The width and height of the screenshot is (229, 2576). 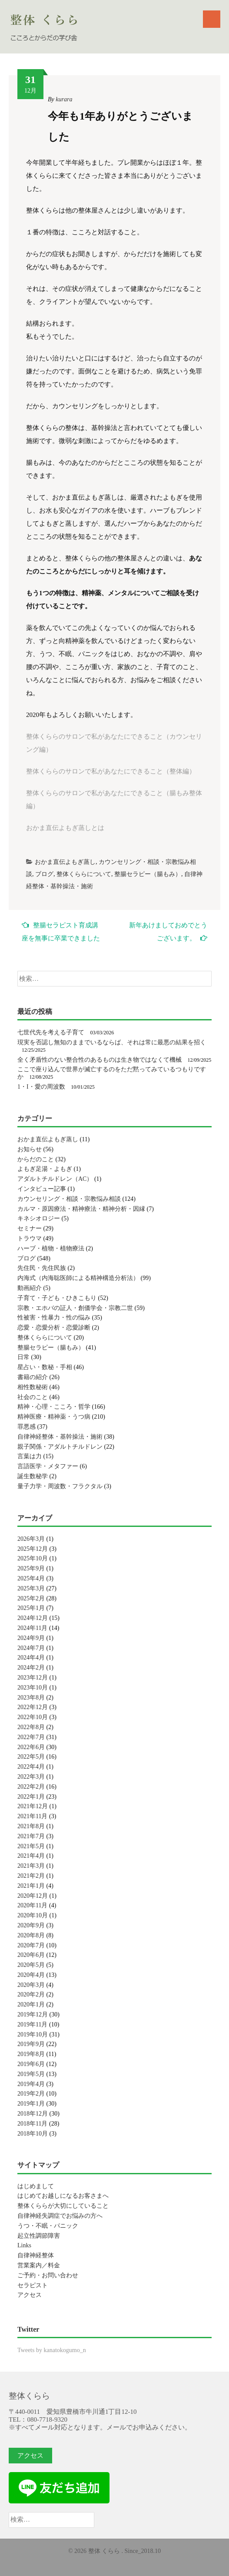 What do you see at coordinates (69, 1199) in the screenshot?
I see `カウンセリング・相談・宗教悩み相談` at bounding box center [69, 1199].